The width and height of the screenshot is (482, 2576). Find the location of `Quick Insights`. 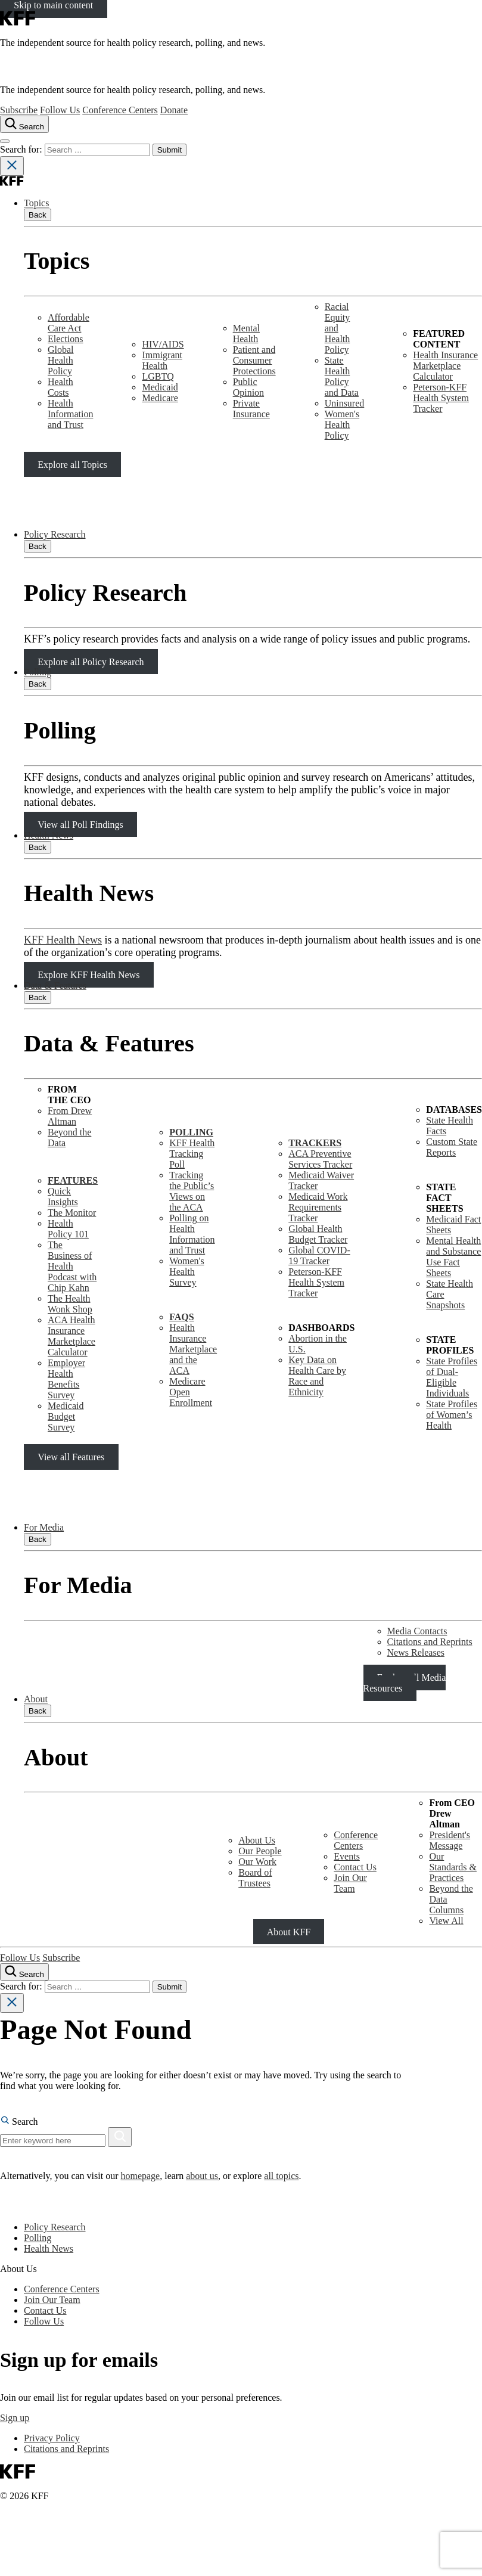

Quick Insights is located at coordinates (63, 1196).